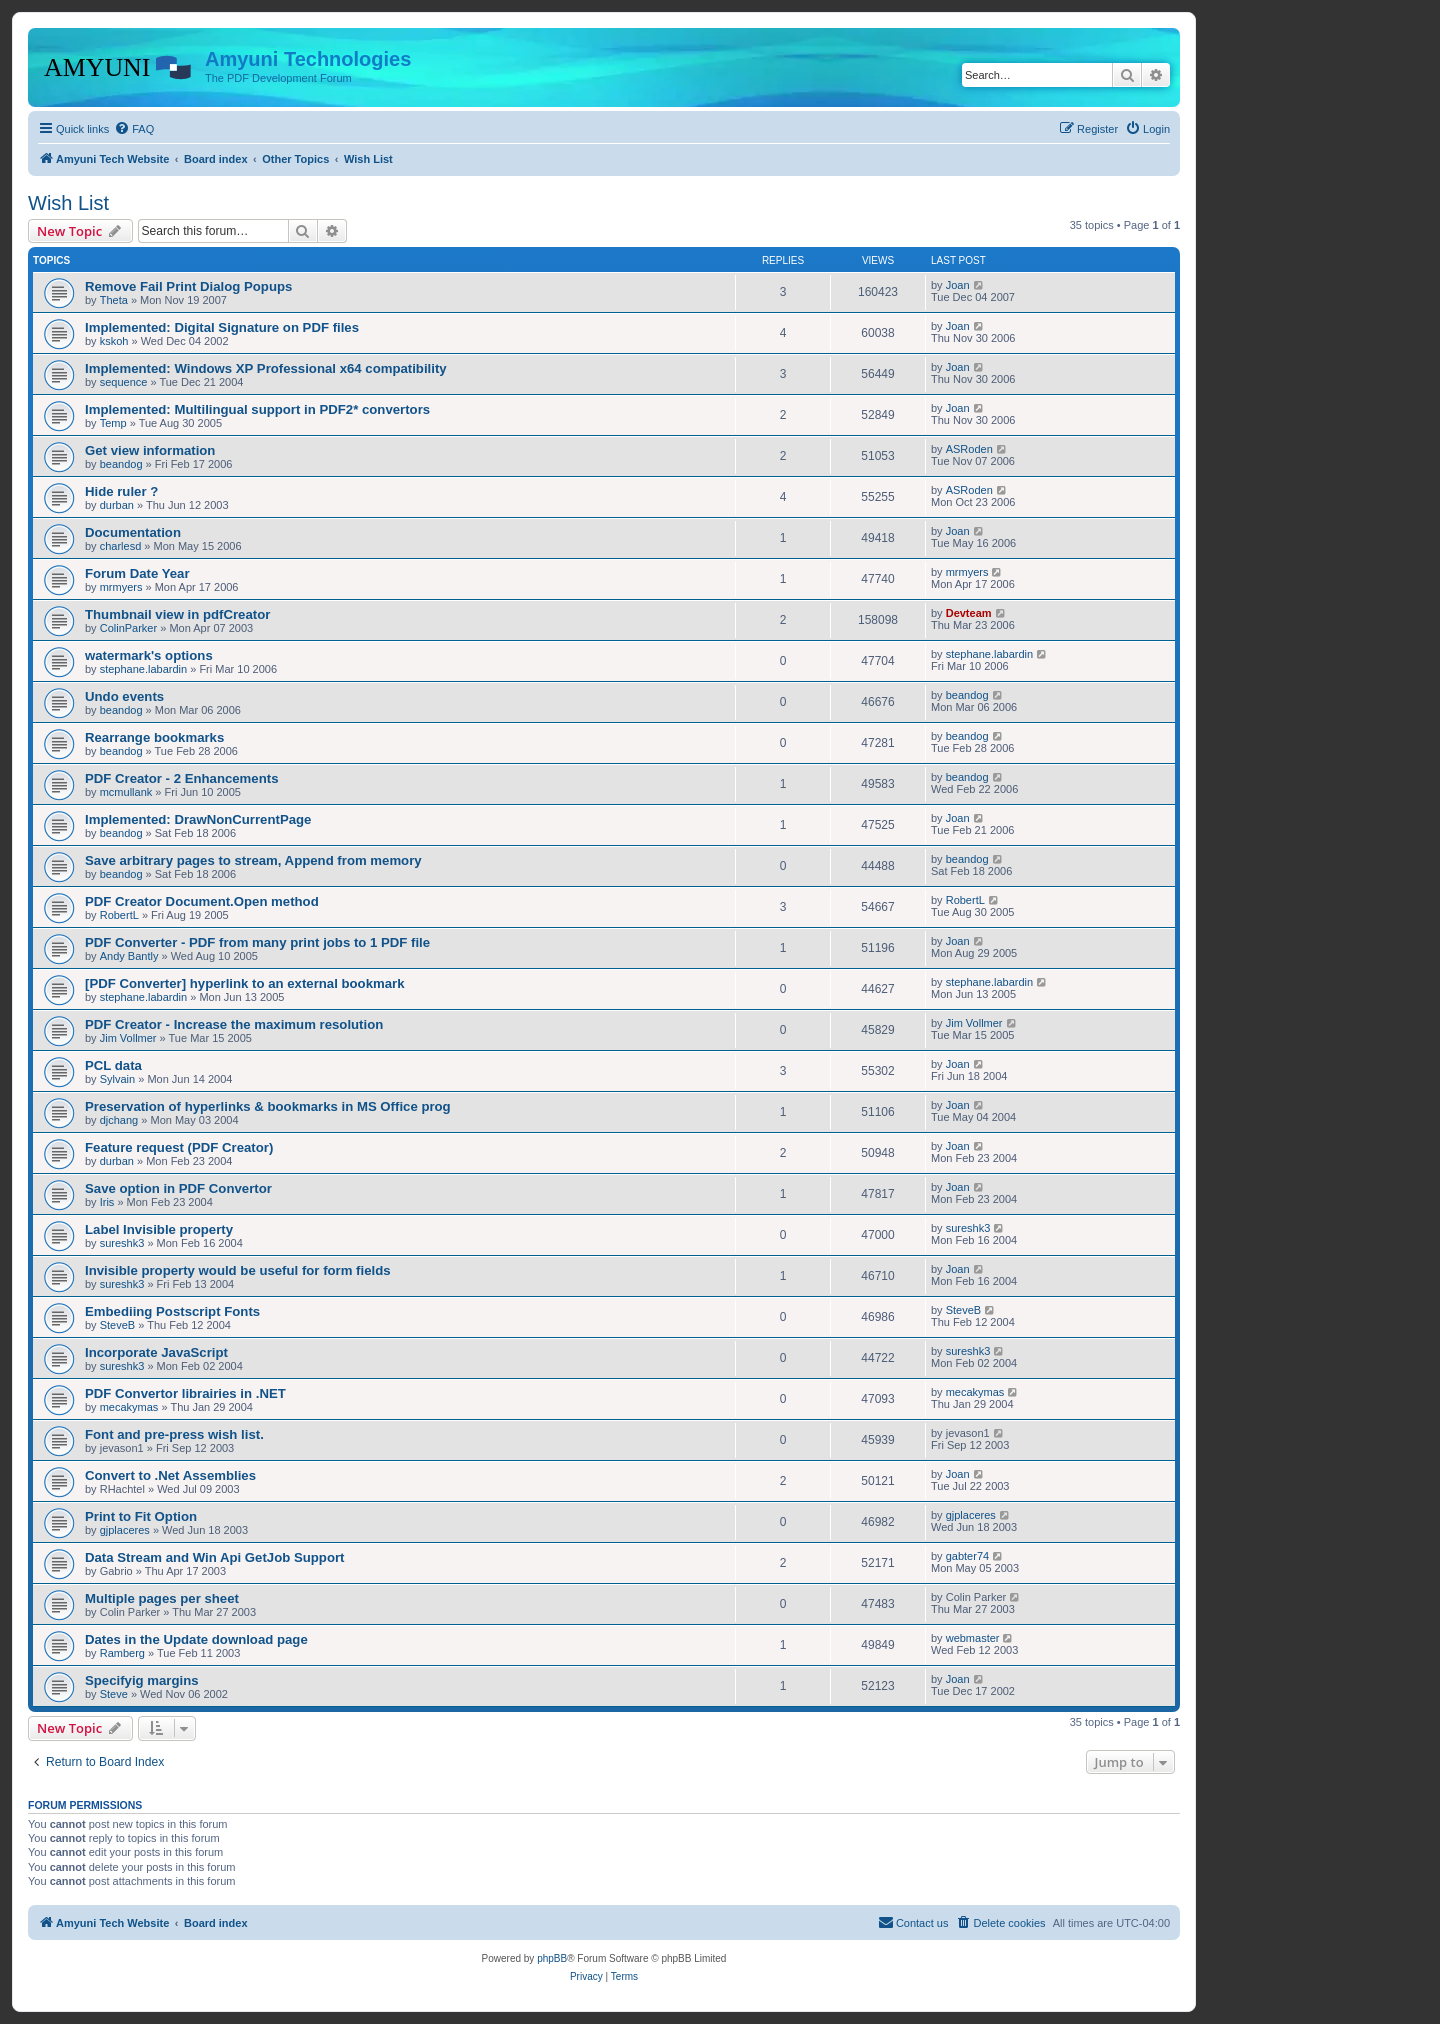 The image size is (1440, 2024). What do you see at coordinates (552, 1958) in the screenshot?
I see `phpBB` at bounding box center [552, 1958].